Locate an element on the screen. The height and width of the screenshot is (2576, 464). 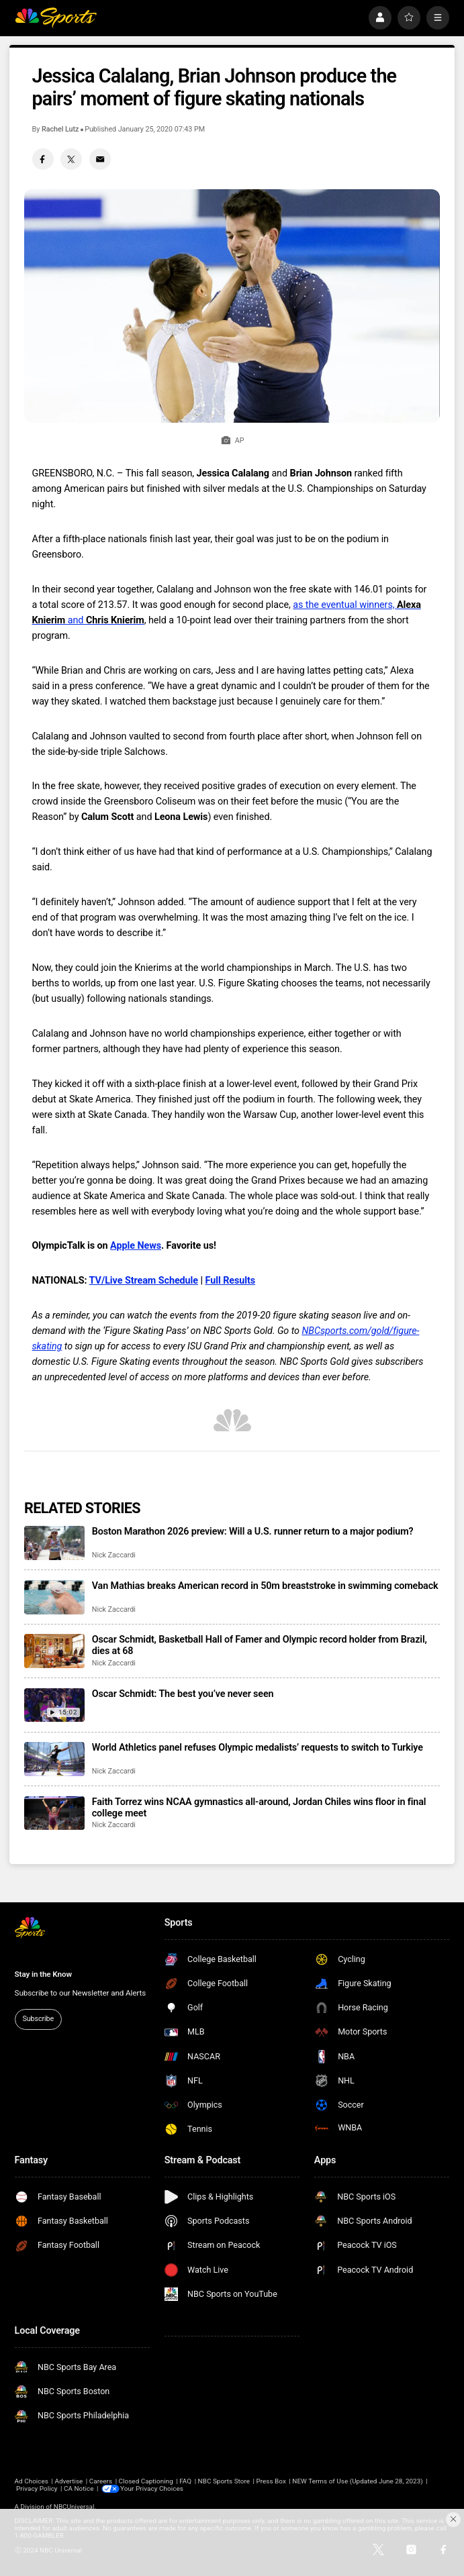
CA Notice is located at coordinates (78, 2488).